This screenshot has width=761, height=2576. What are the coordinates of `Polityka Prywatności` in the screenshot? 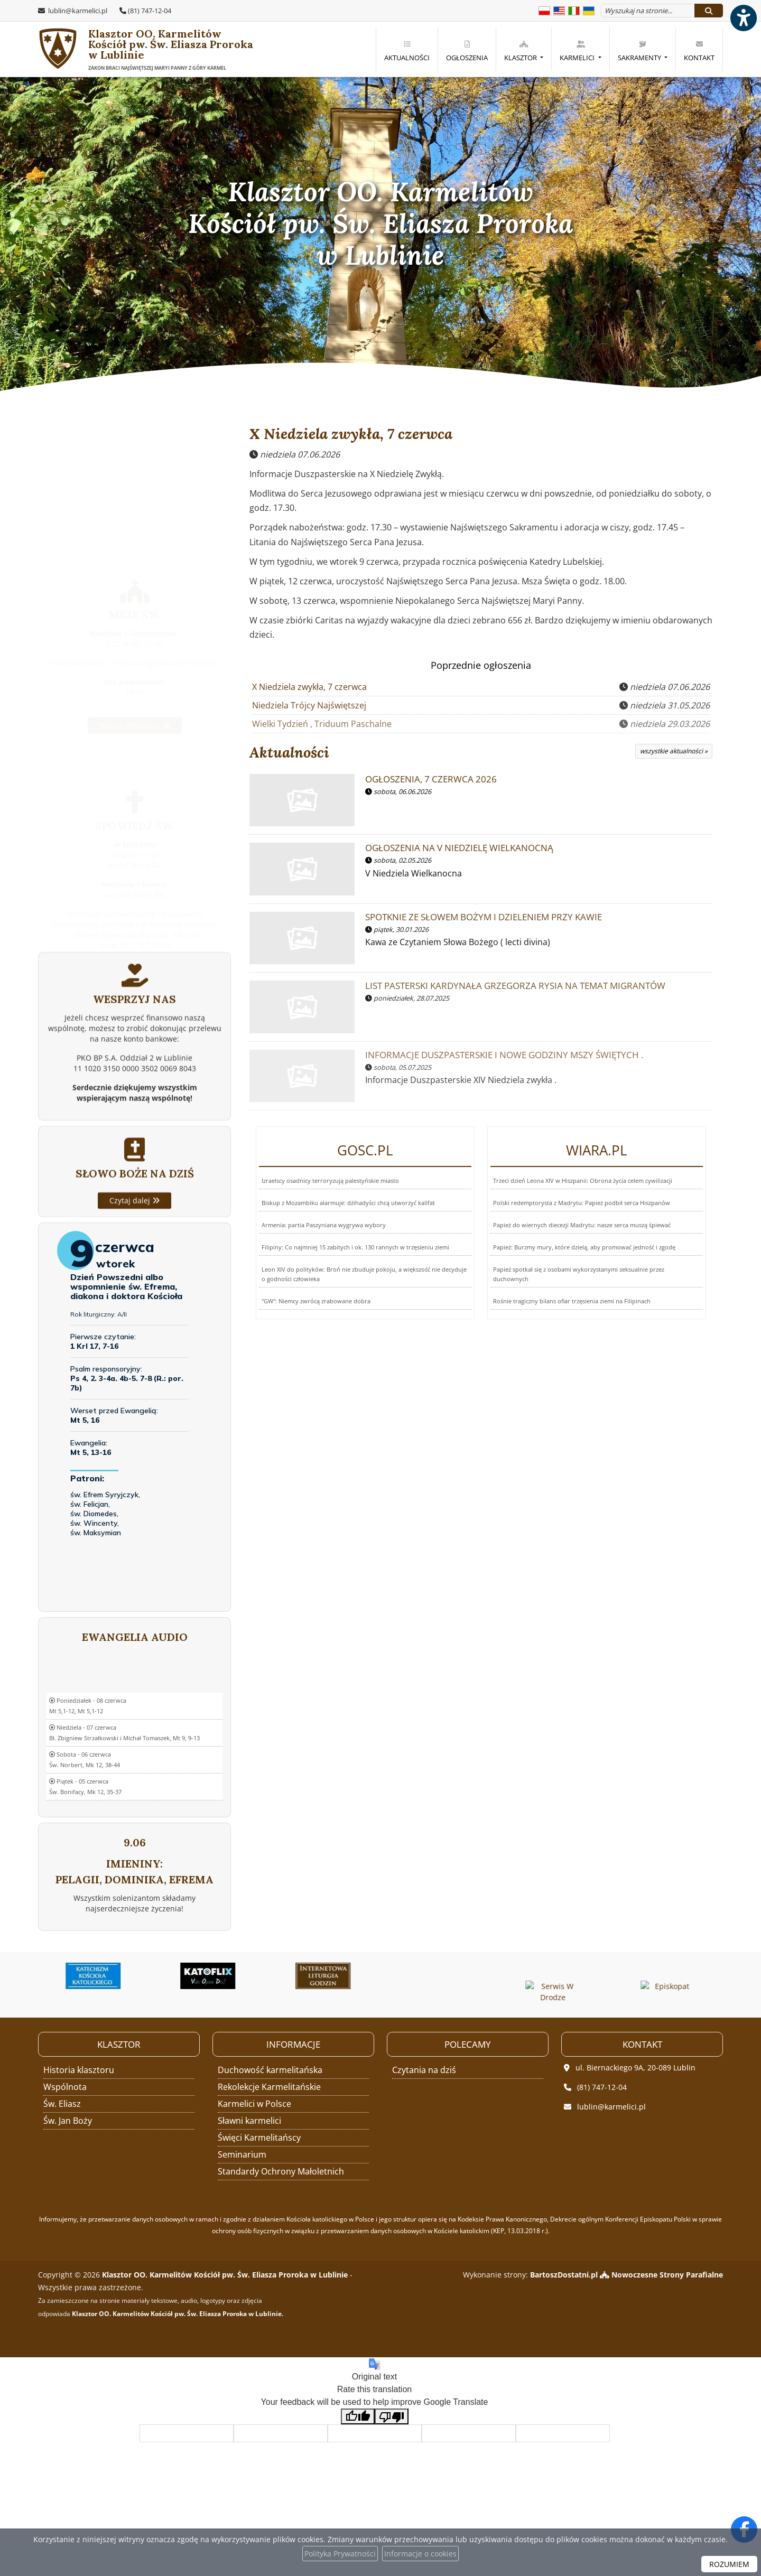 It's located at (340, 2554).